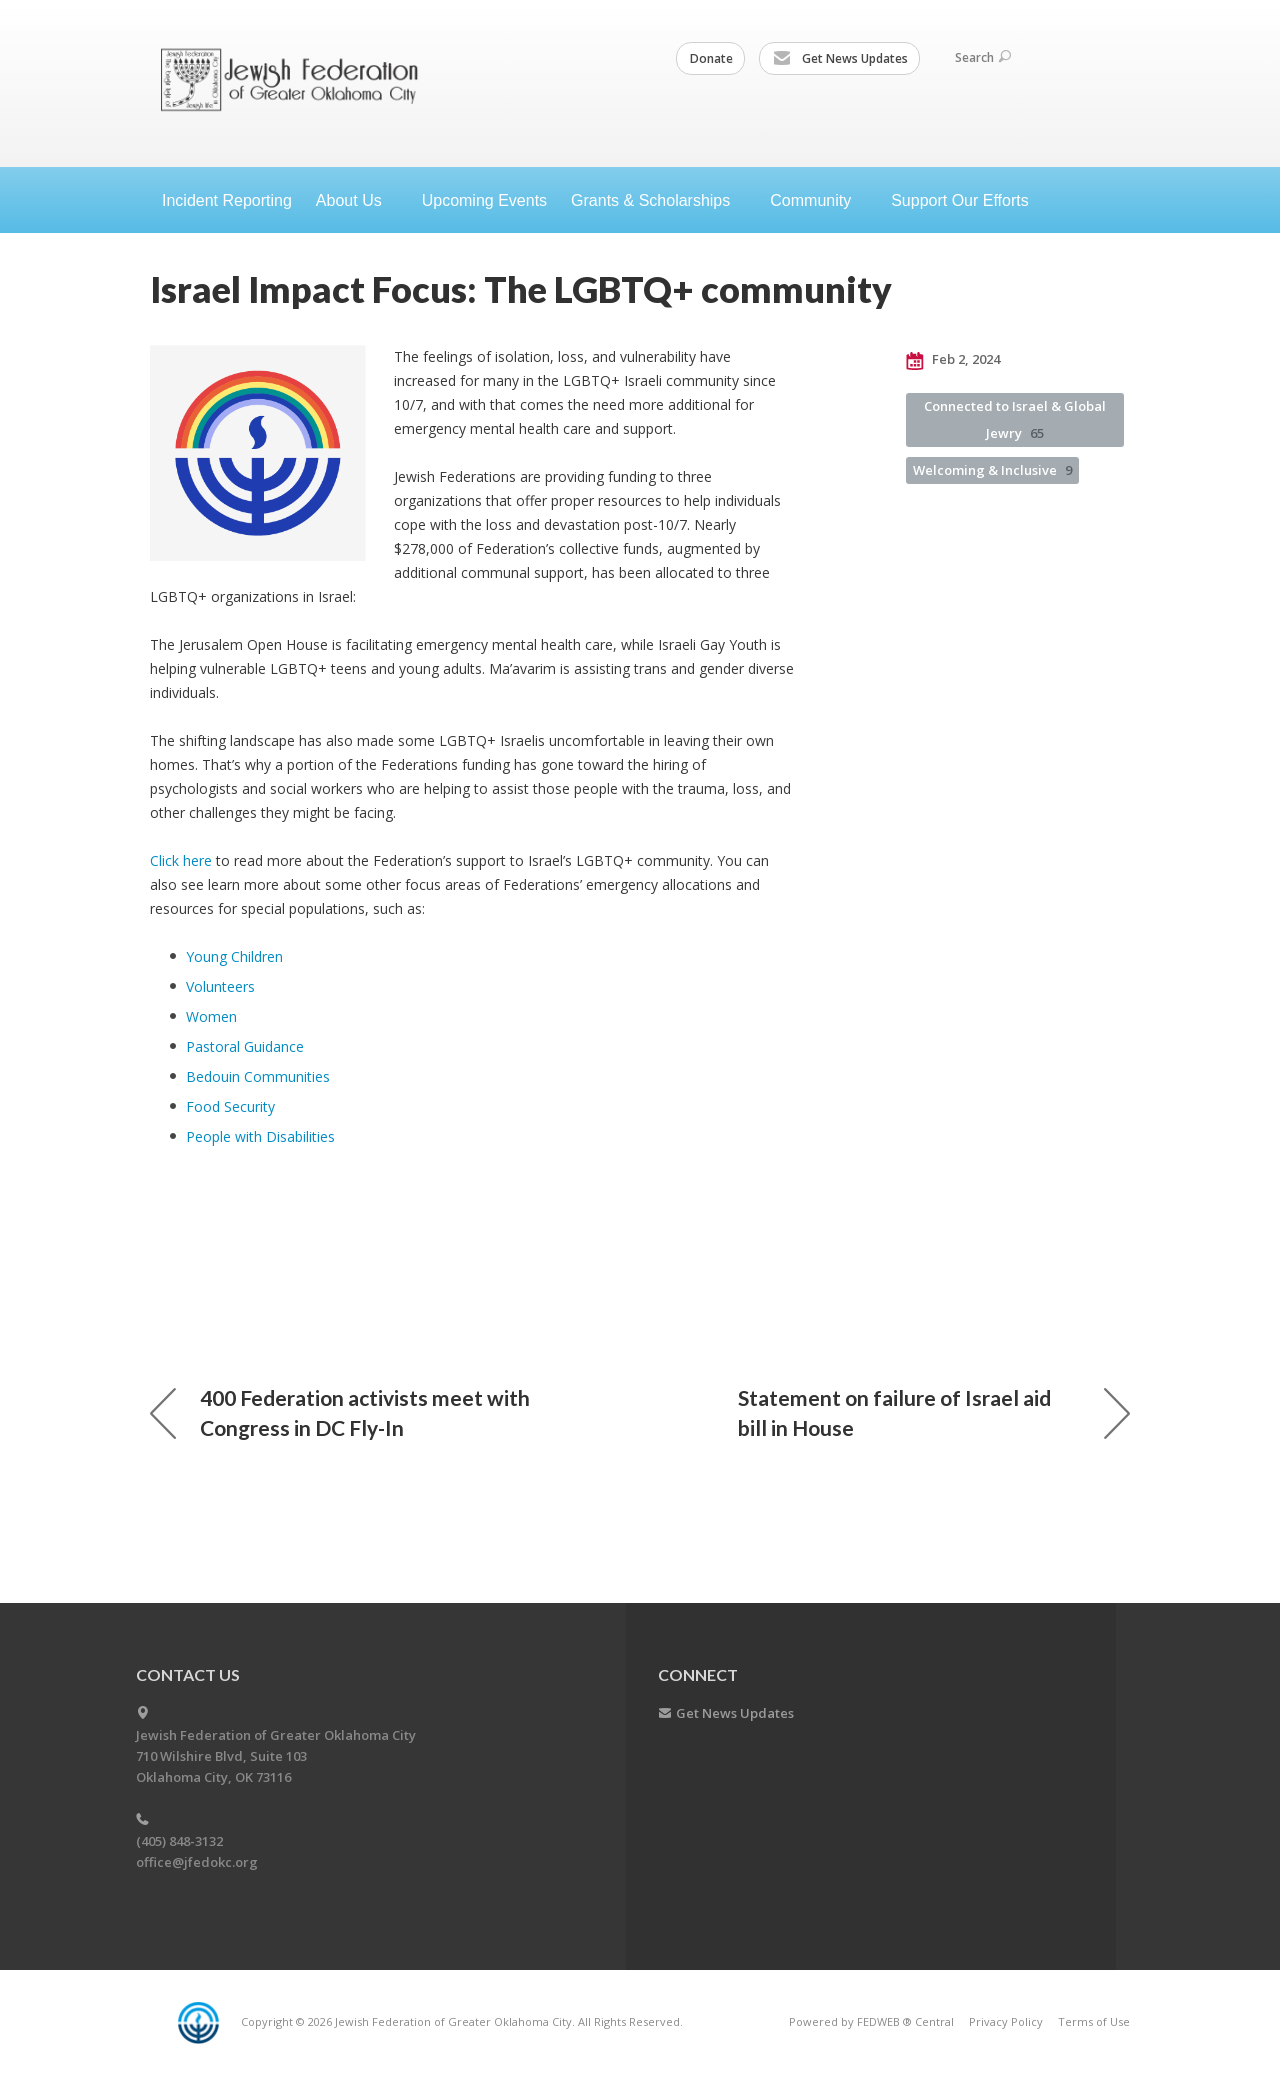  Describe the element at coordinates (658, 200) in the screenshot. I see `Grants &` at that location.